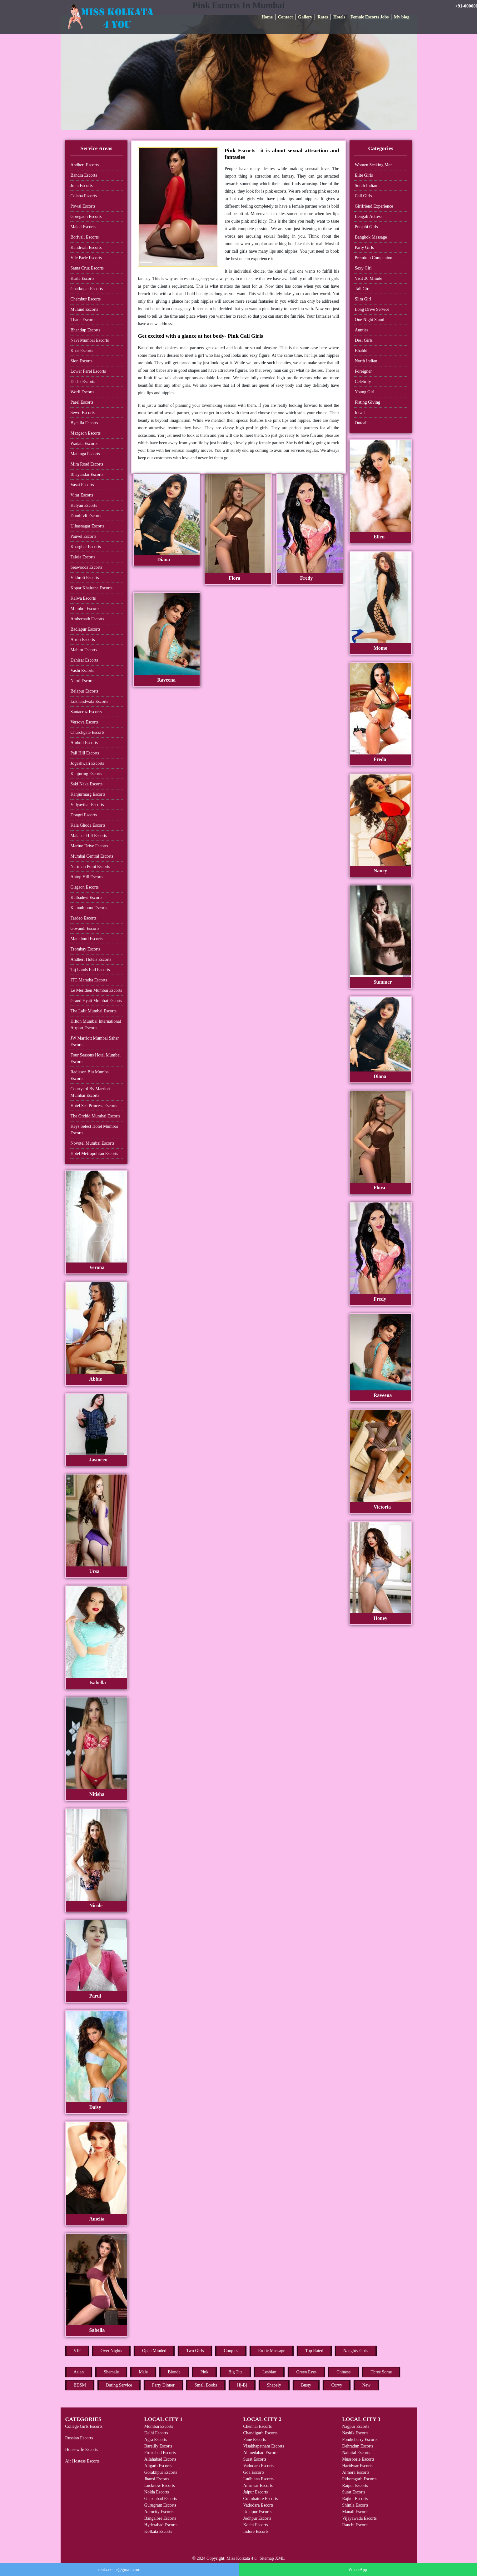 This screenshot has height=2576, width=477. I want to click on Call Girls, so click(363, 196).